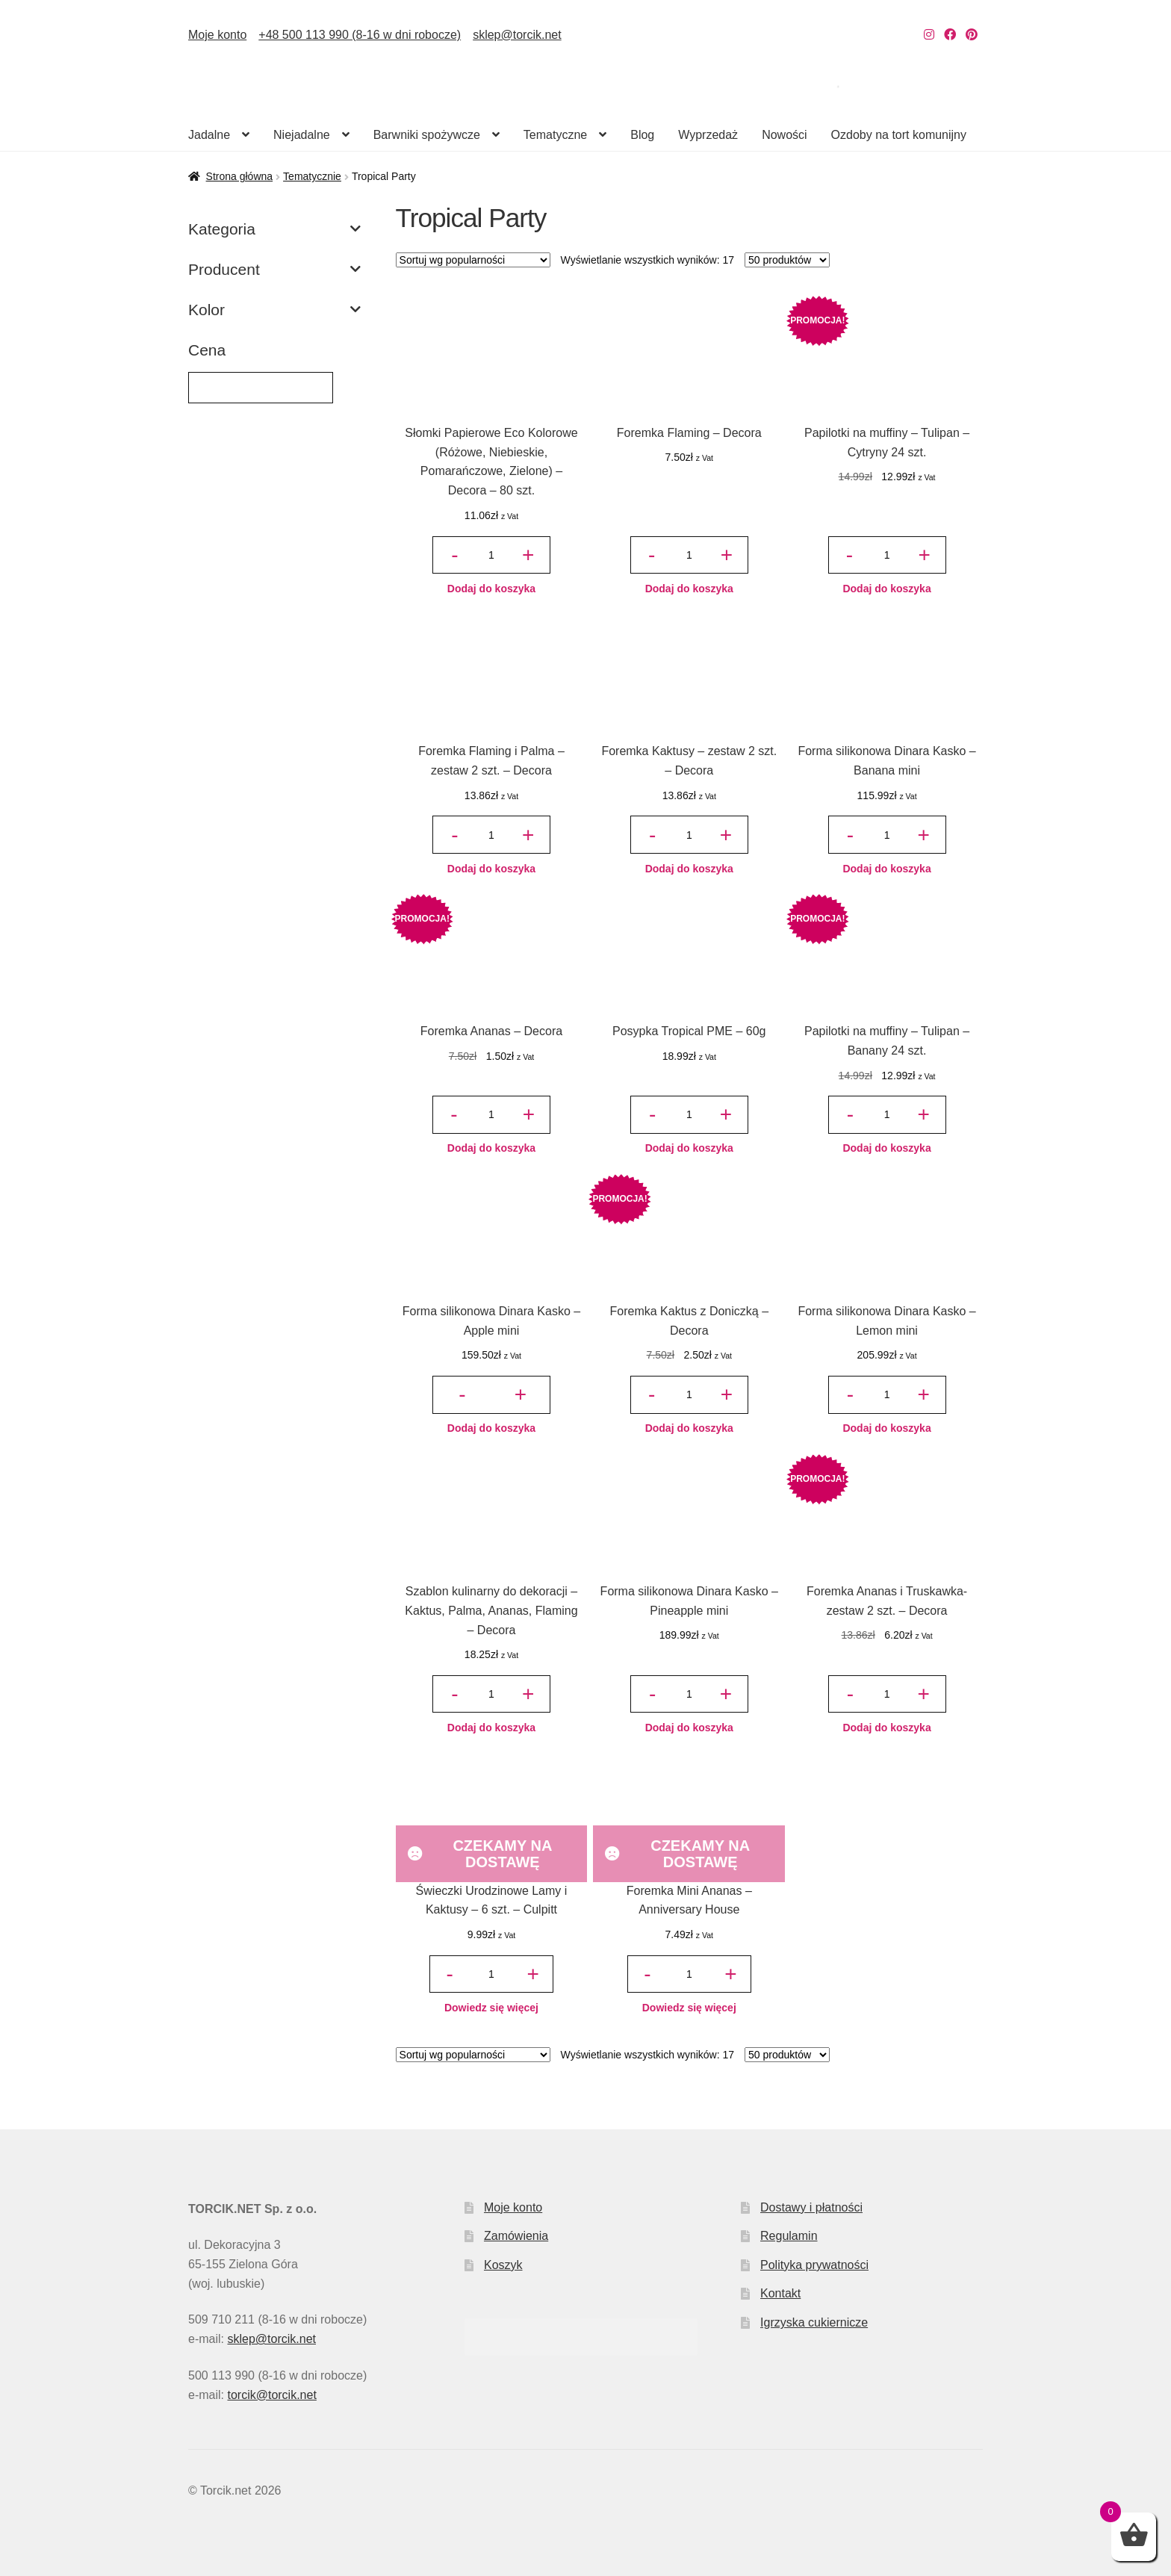 The image size is (1171, 2576). I want to click on torcik@torcik.net, so click(271, 2395).